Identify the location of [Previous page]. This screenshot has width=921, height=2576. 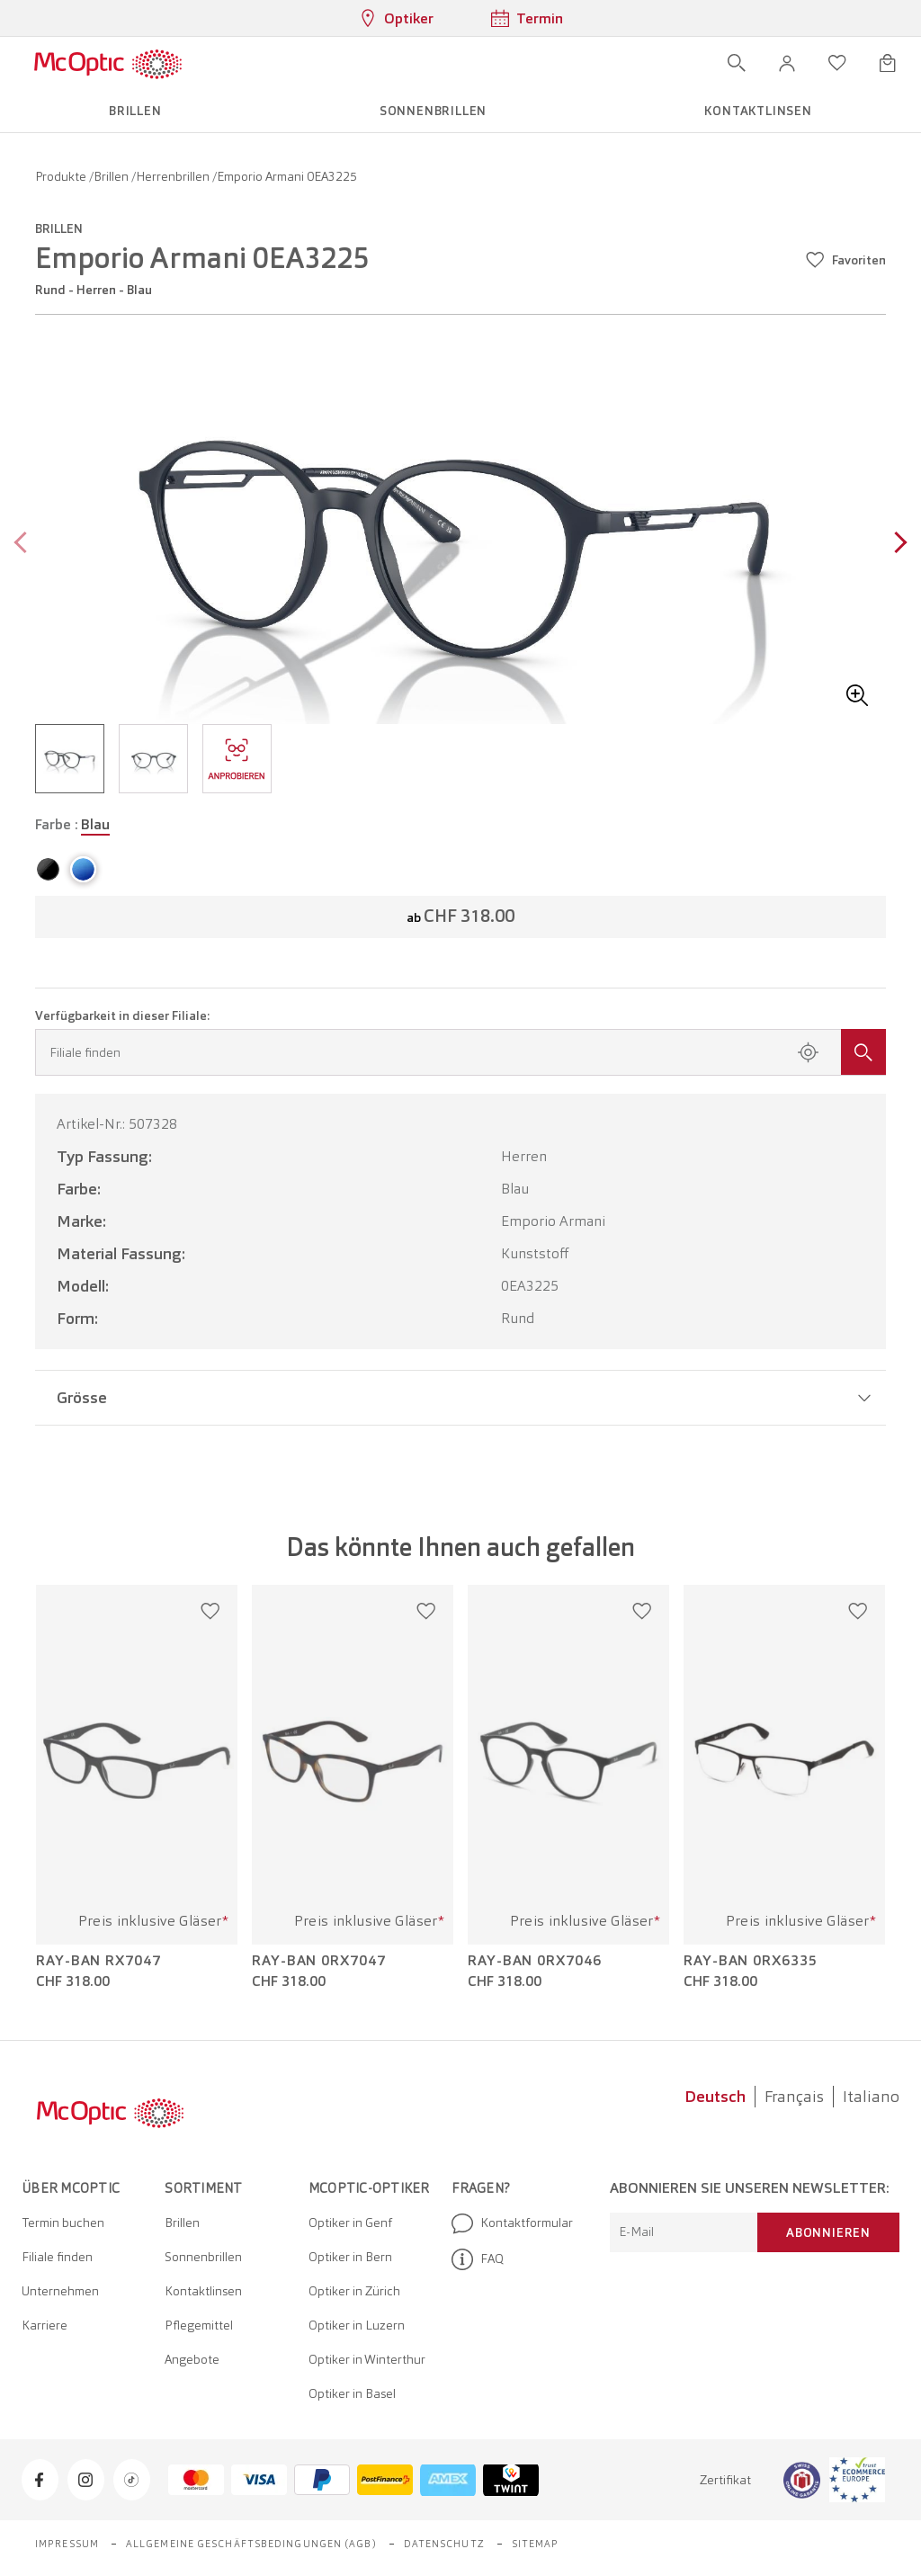
(25, 544).